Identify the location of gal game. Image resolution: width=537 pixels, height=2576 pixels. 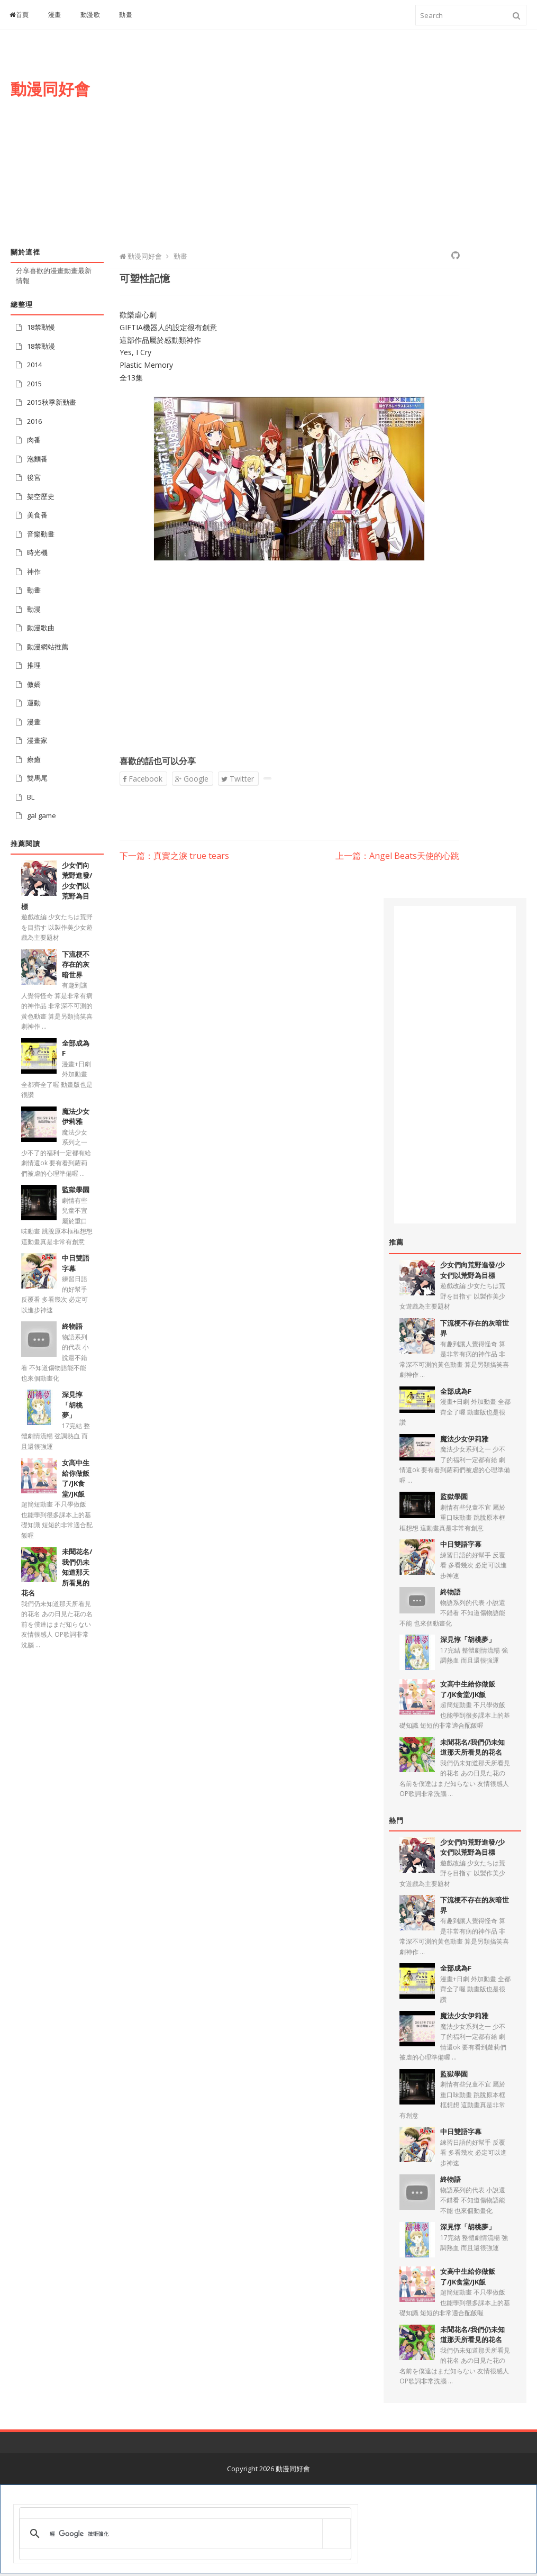
(41, 815).